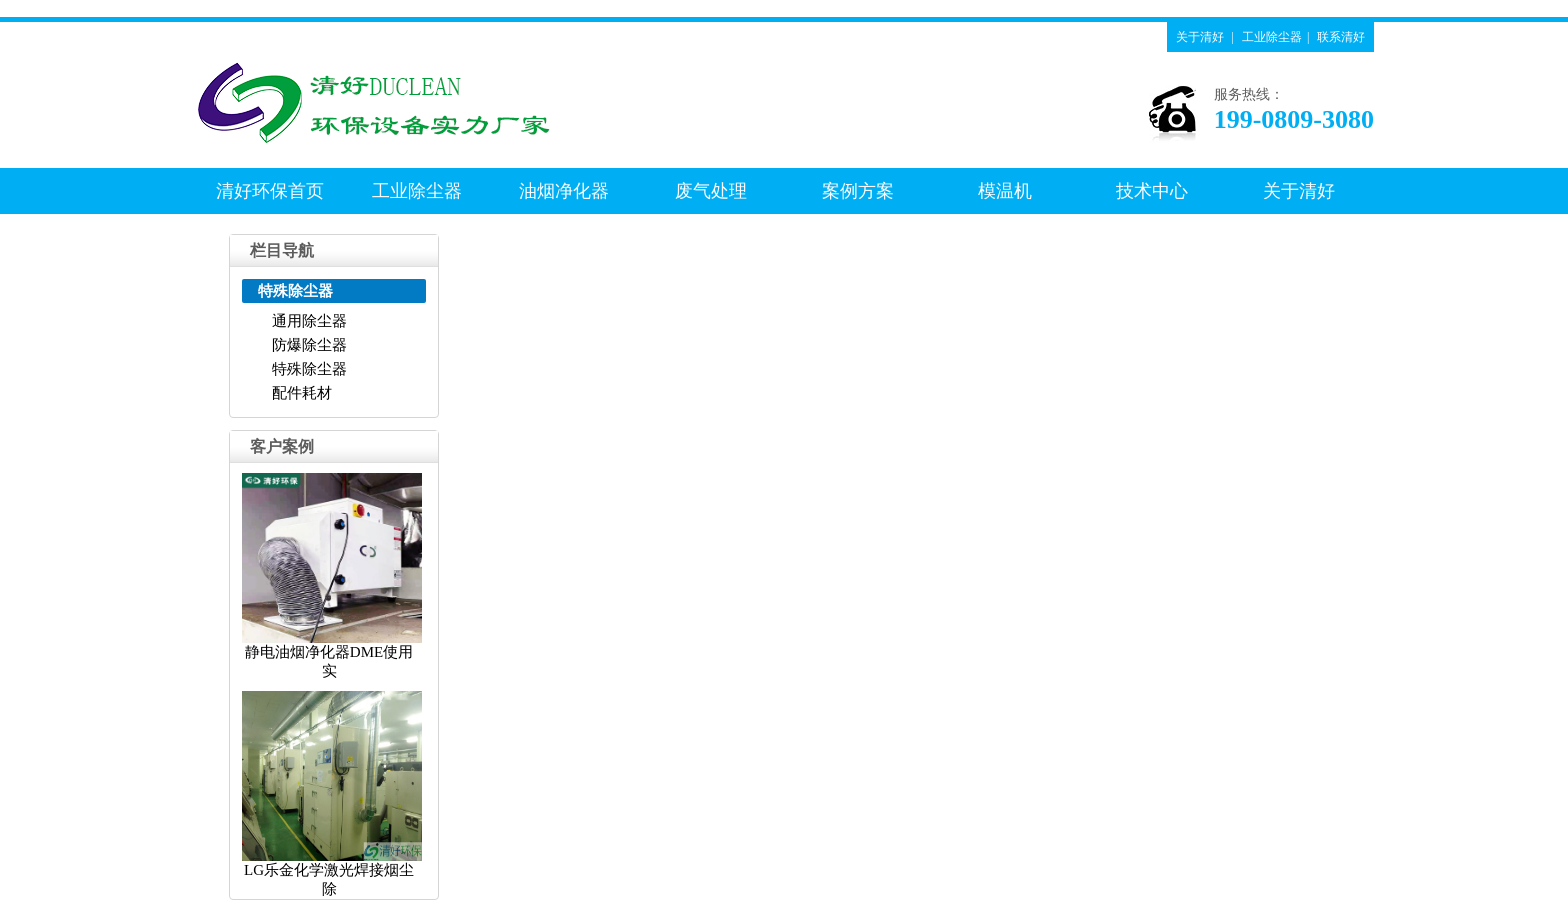 The image size is (1568, 912). Describe the element at coordinates (309, 321) in the screenshot. I see `通用除尘器` at that location.